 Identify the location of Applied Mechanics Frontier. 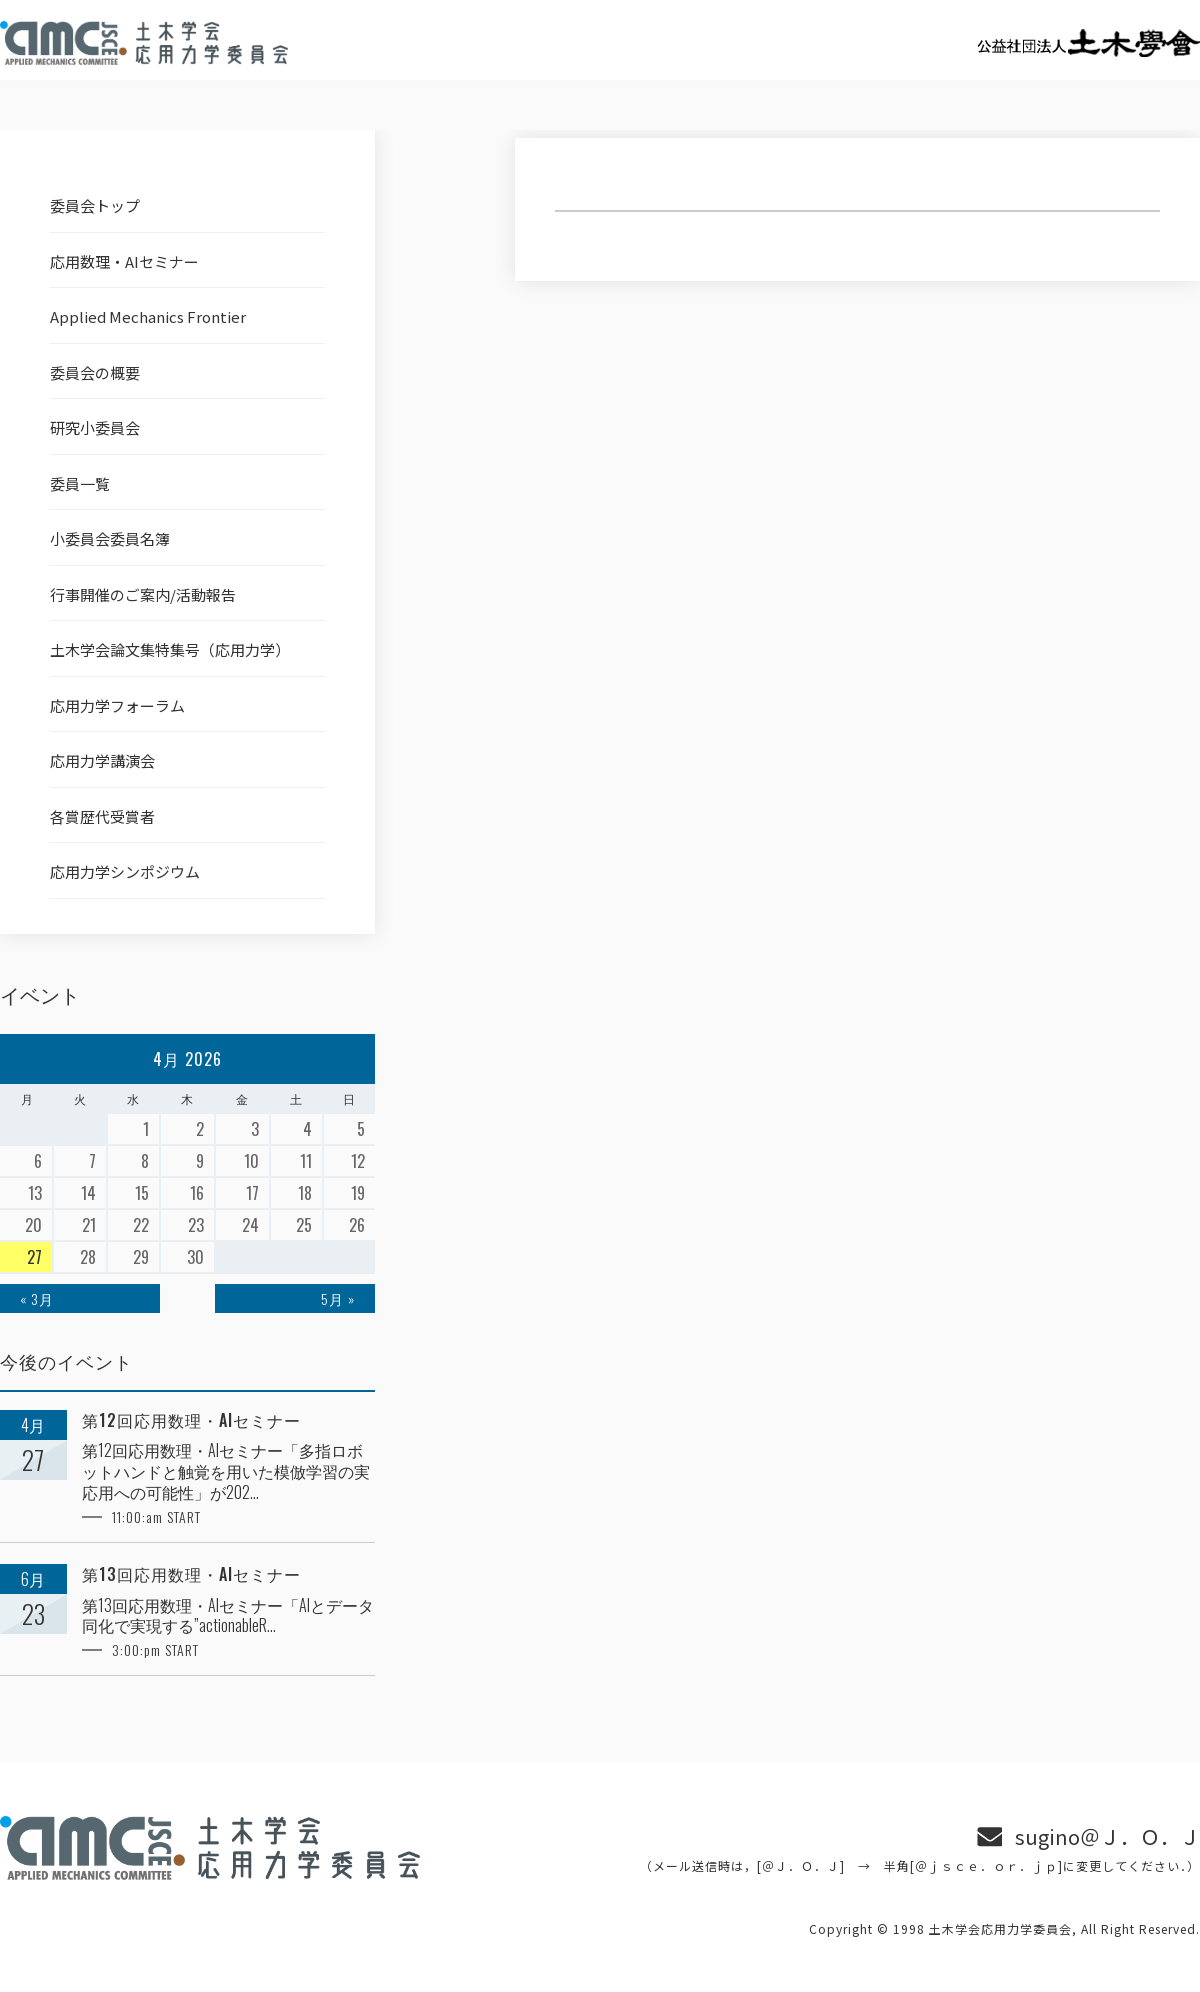
(148, 316).